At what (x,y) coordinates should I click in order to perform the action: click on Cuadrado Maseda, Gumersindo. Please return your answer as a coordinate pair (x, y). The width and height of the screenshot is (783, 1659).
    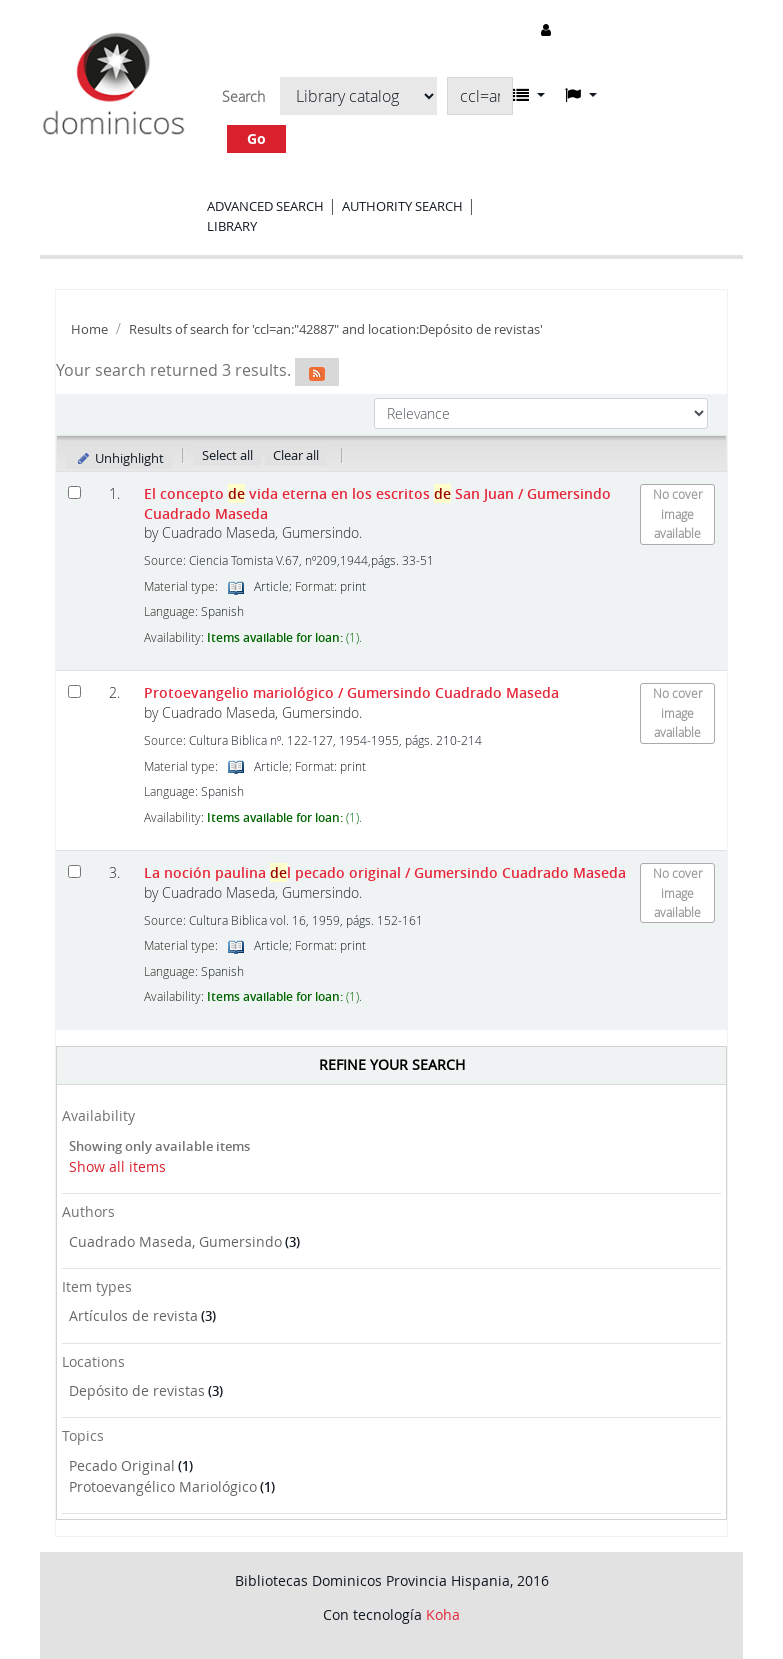
    Looking at the image, I should click on (175, 1241).